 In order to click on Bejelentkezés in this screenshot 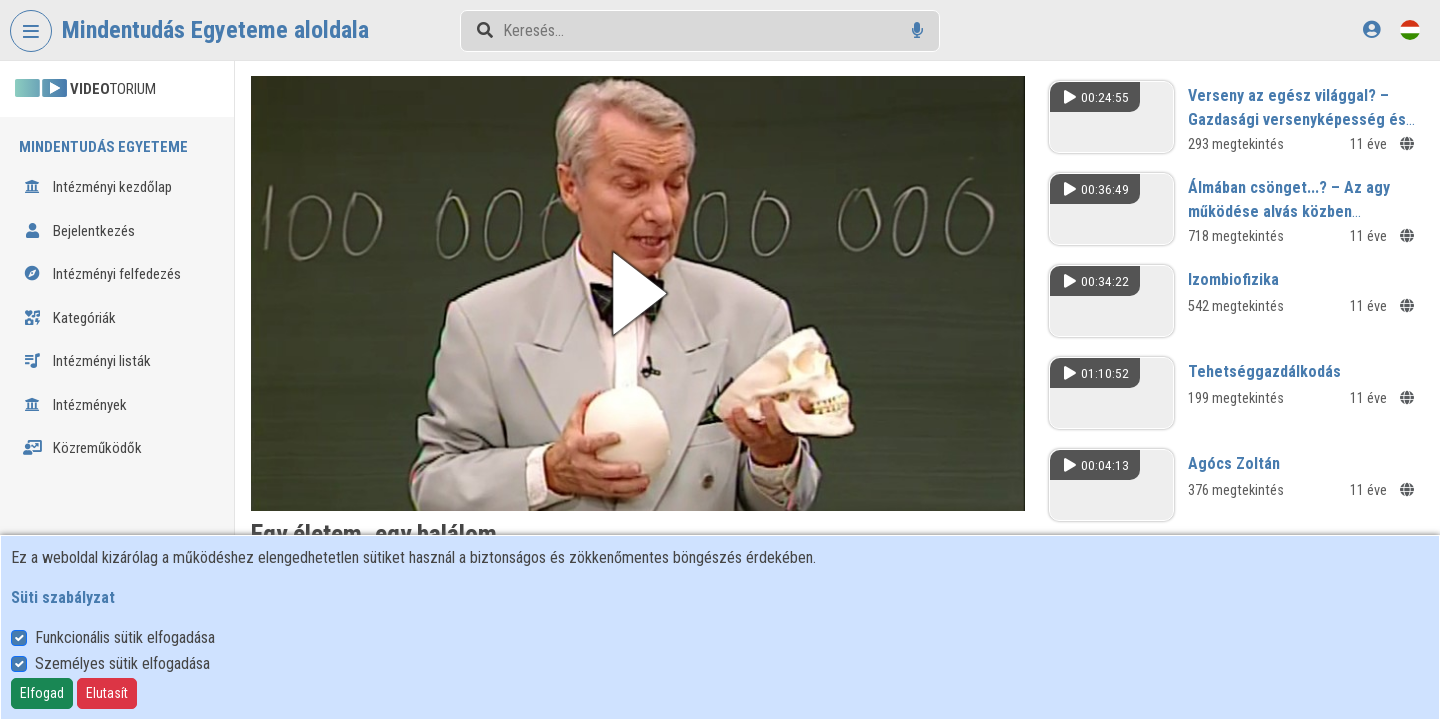, I will do `click(79, 231)`.